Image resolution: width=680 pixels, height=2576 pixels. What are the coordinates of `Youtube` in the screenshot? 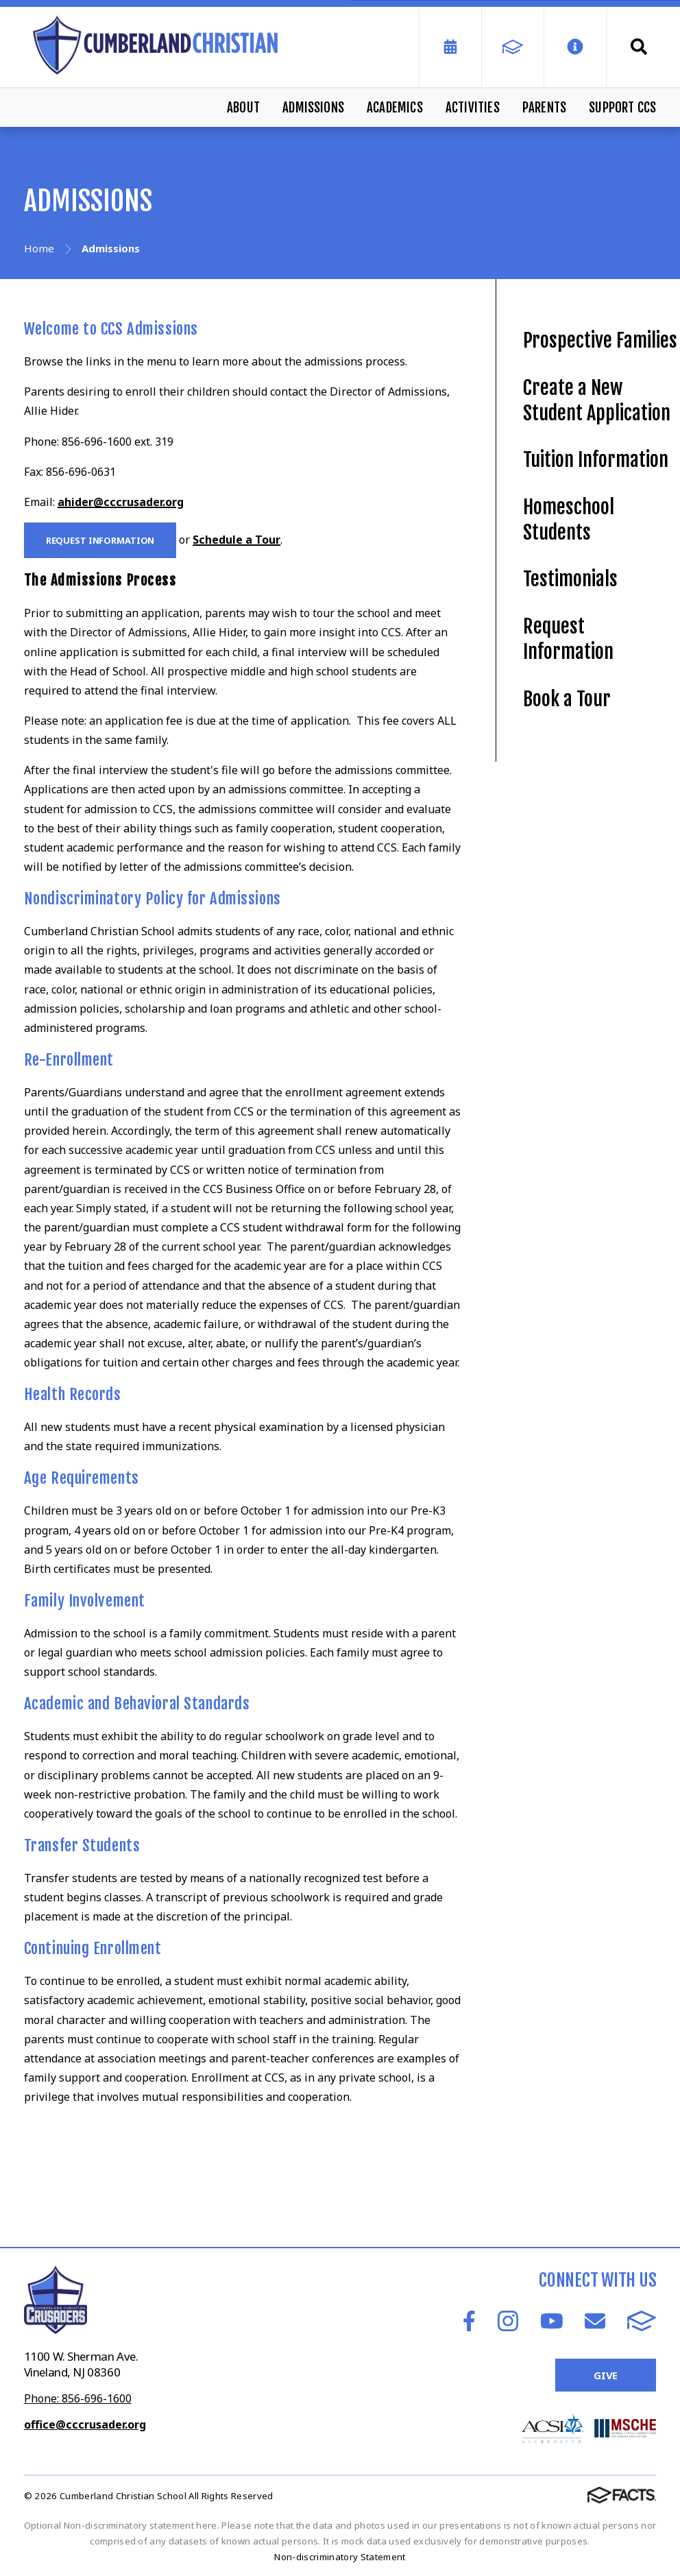 It's located at (551, 2321).